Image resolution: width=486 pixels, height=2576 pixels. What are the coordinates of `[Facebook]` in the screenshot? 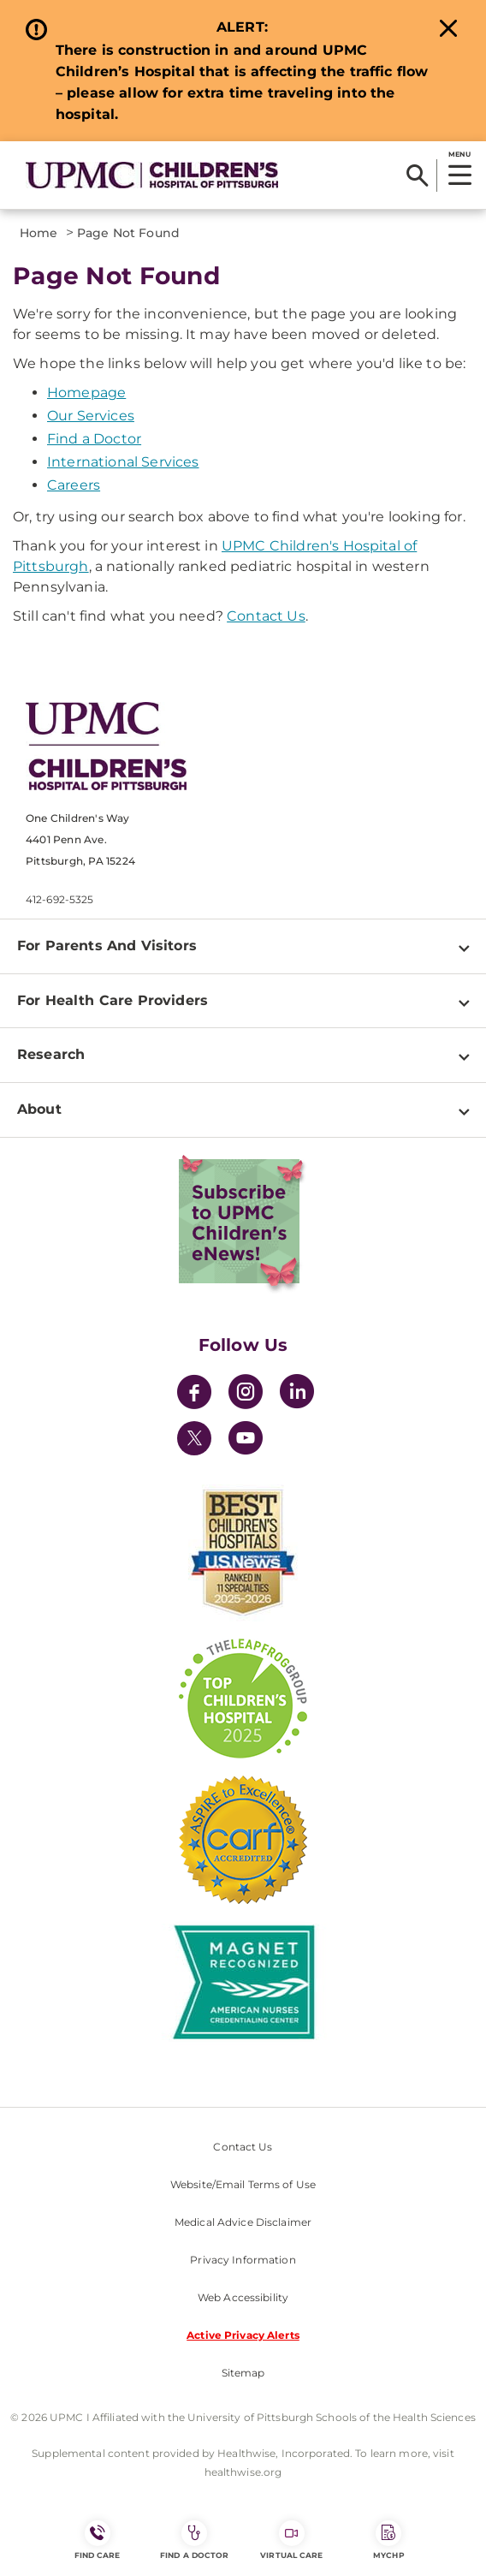 It's located at (194, 1394).